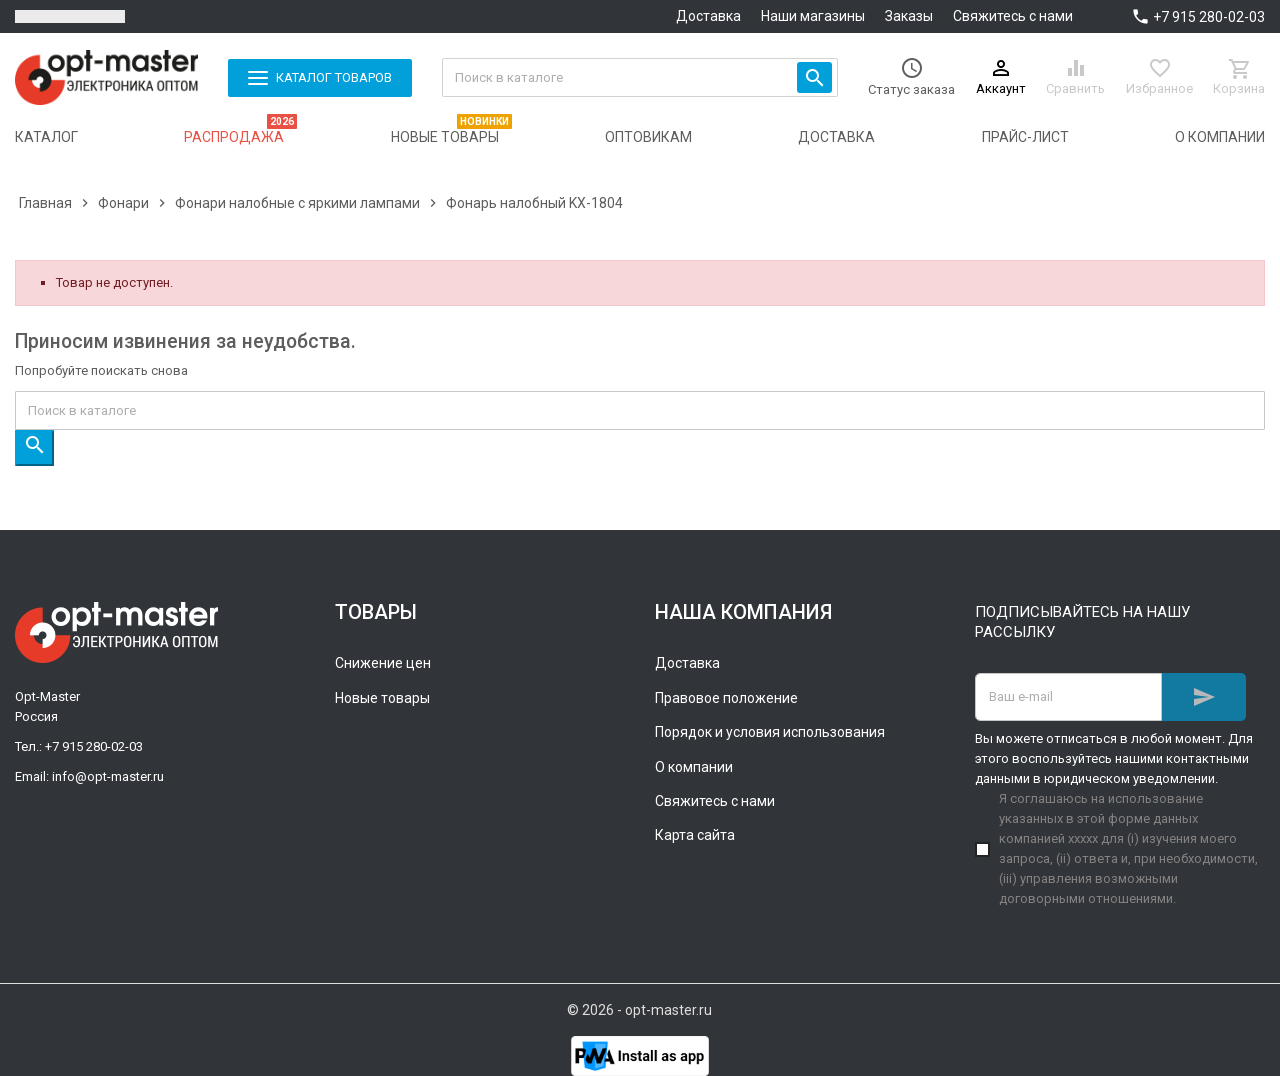 Image resolution: width=1280 pixels, height=1076 pixels. Describe the element at coordinates (813, 16) in the screenshot. I see `Наши магазины` at that location.